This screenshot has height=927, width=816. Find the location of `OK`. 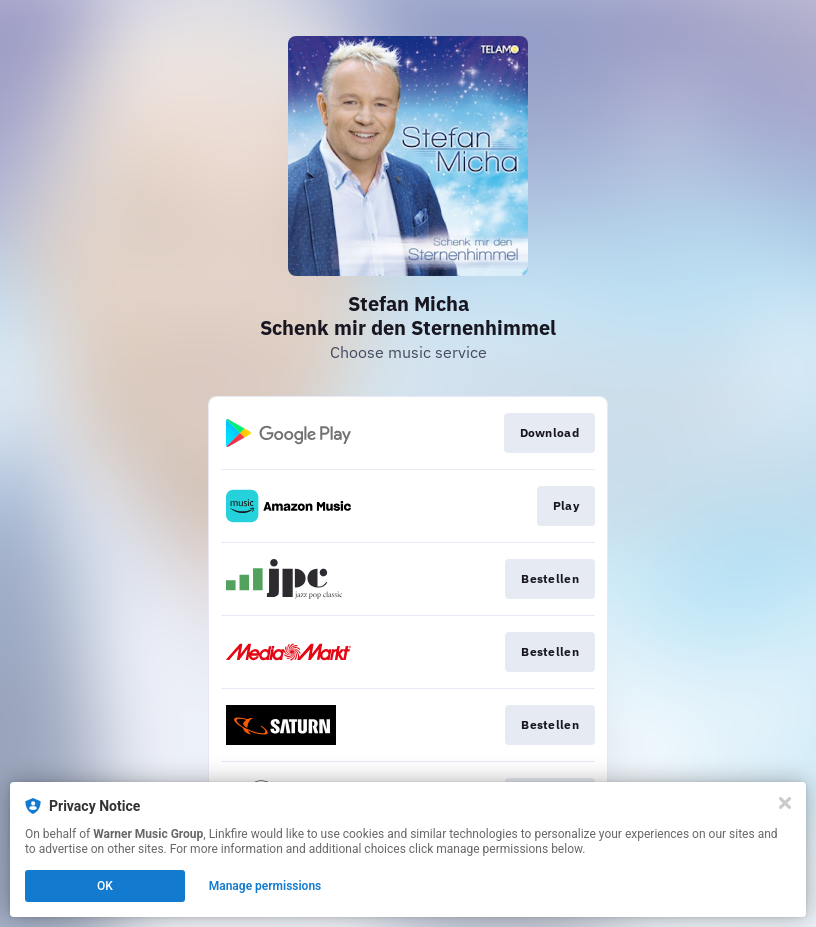

OK is located at coordinates (105, 886).